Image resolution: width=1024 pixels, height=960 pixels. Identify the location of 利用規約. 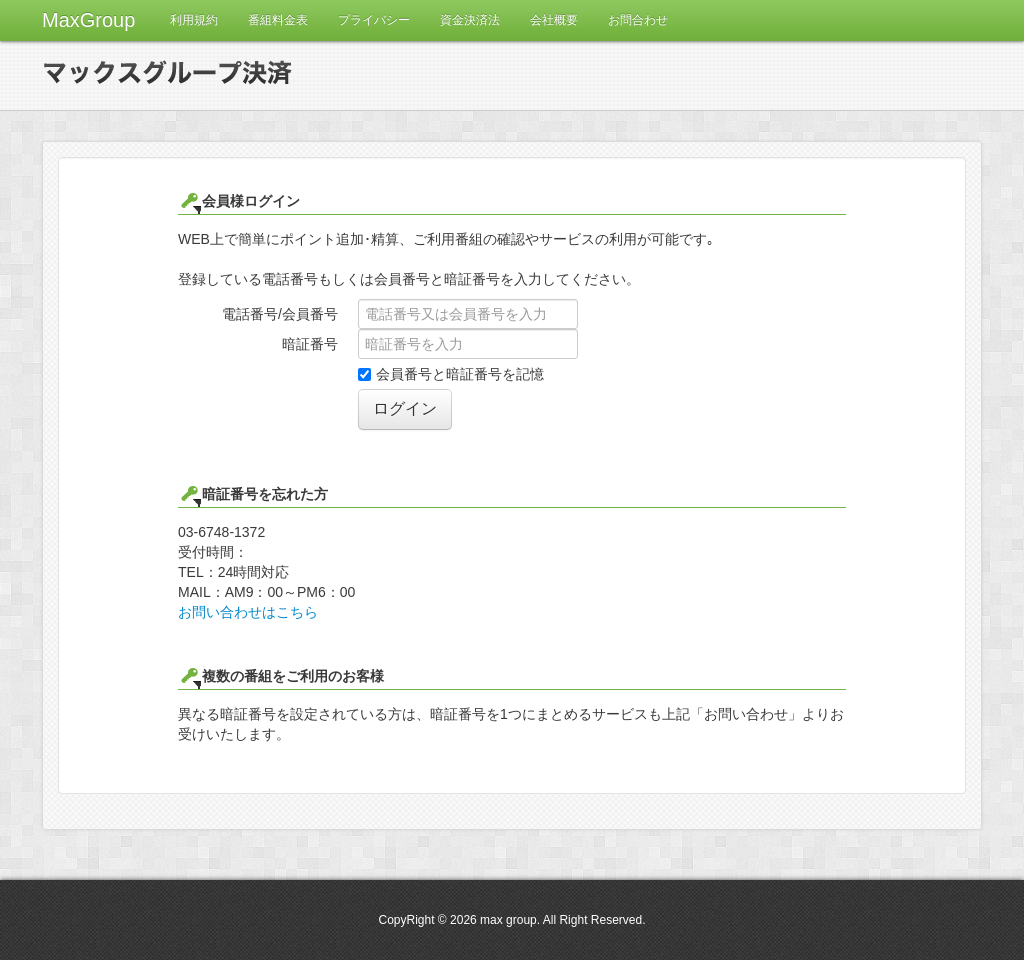
(194, 20).